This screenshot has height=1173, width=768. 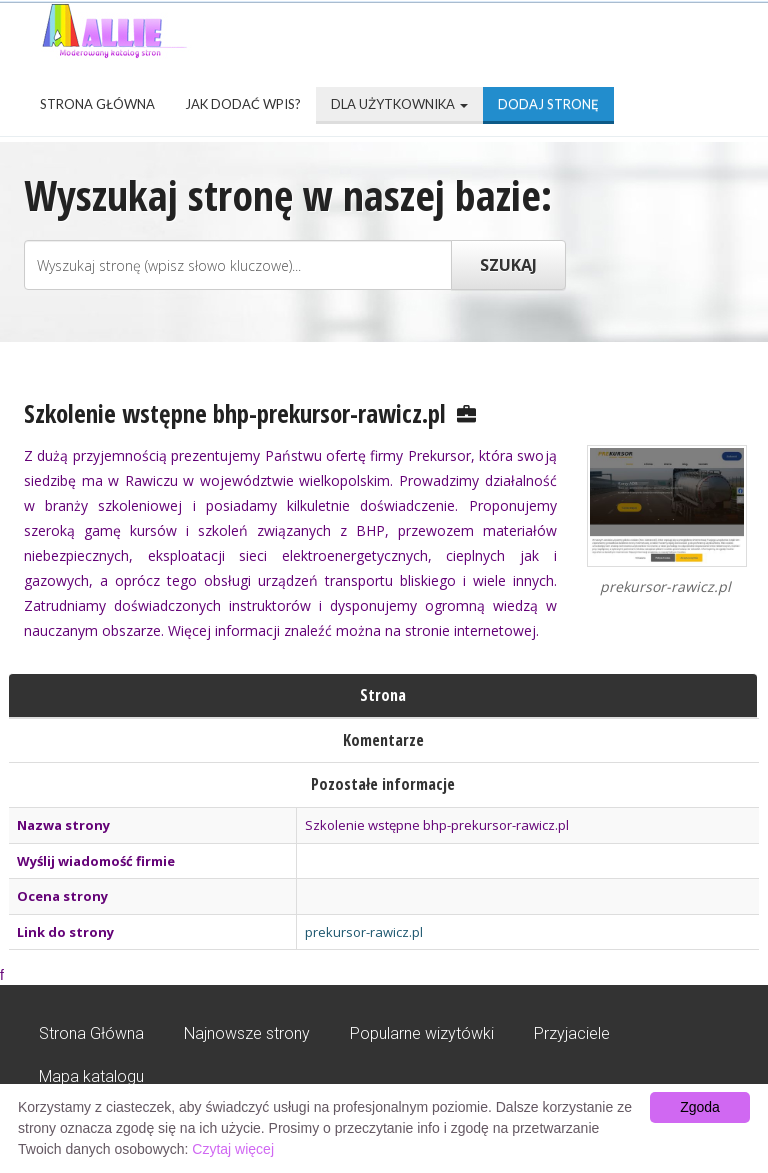 What do you see at coordinates (399, 104) in the screenshot?
I see `Dla użytkownika [button]` at bounding box center [399, 104].